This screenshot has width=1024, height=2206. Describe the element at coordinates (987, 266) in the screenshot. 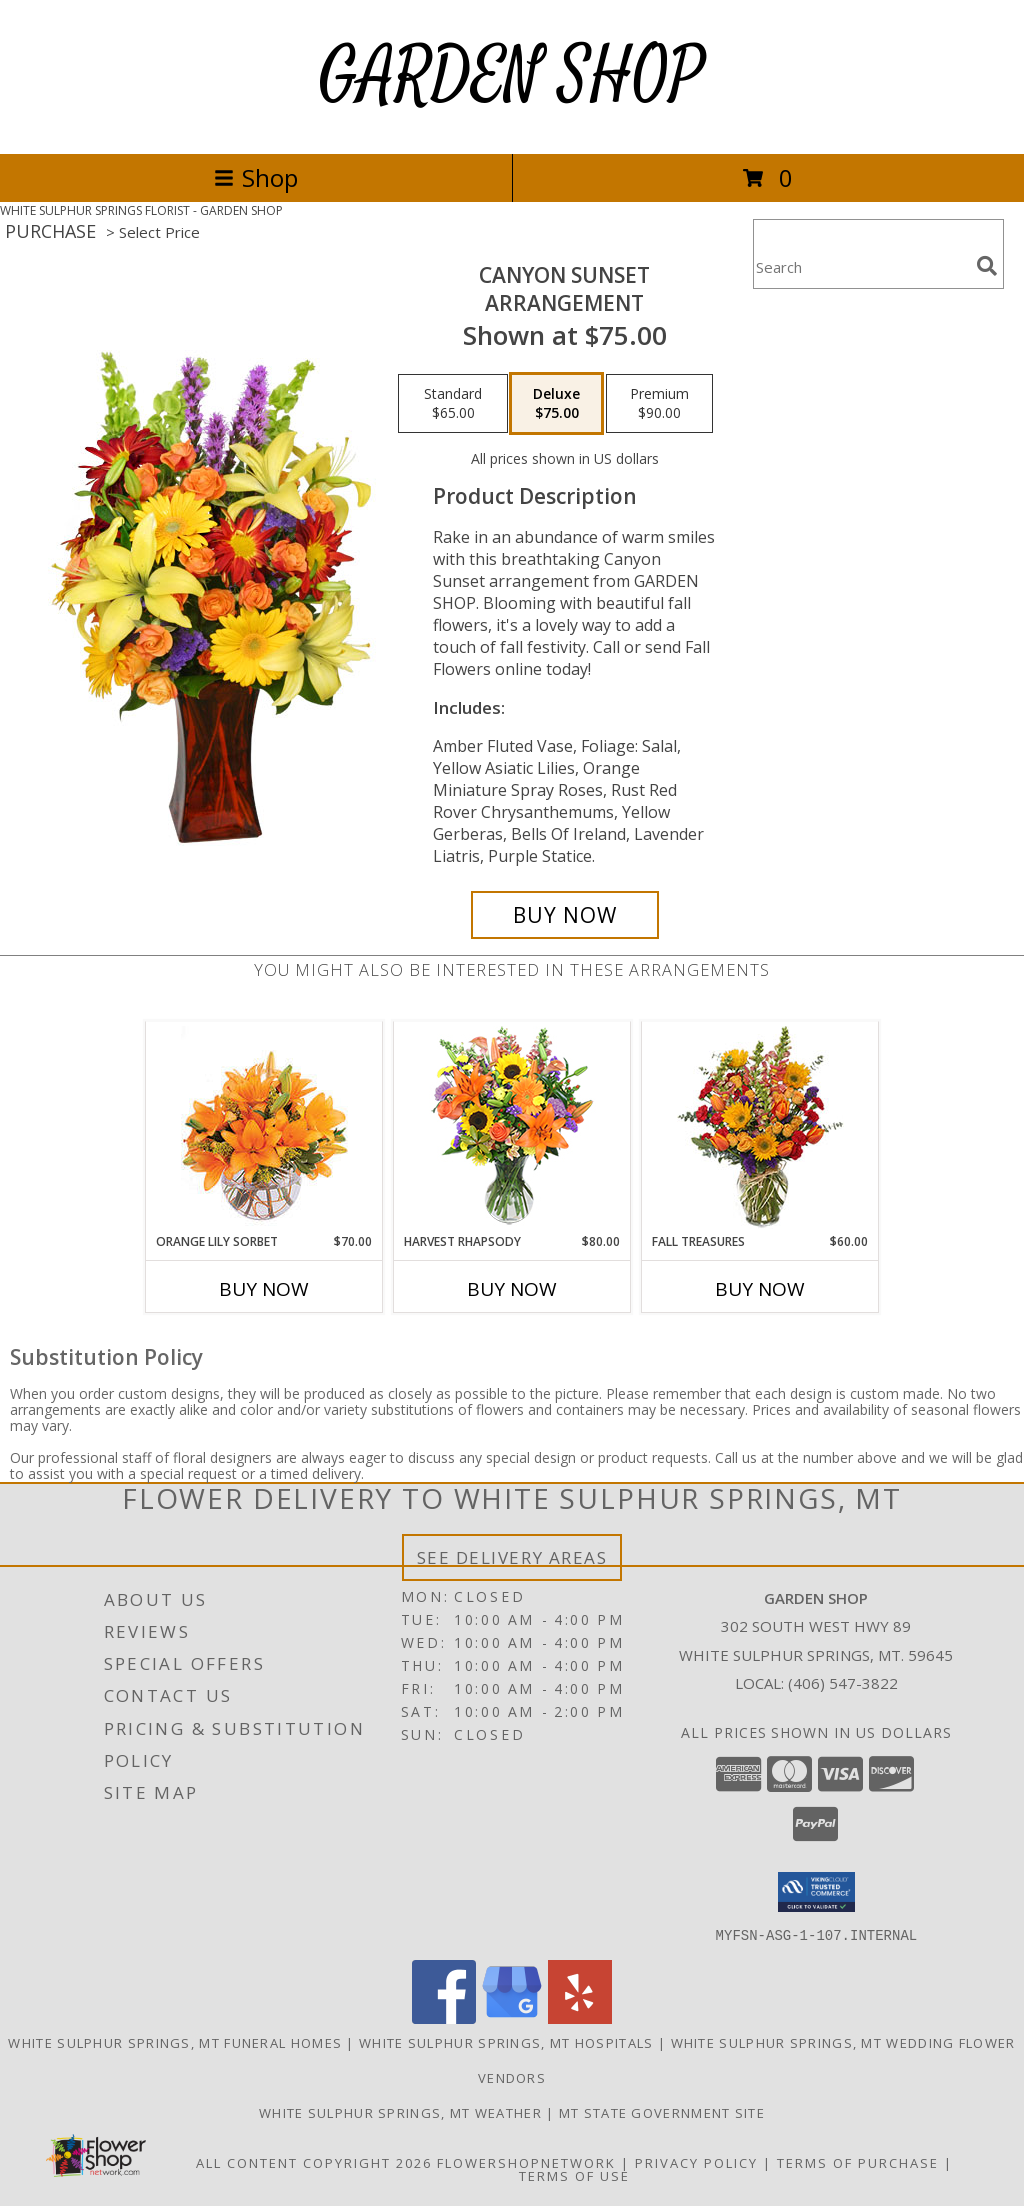

I see `[search]` at that location.